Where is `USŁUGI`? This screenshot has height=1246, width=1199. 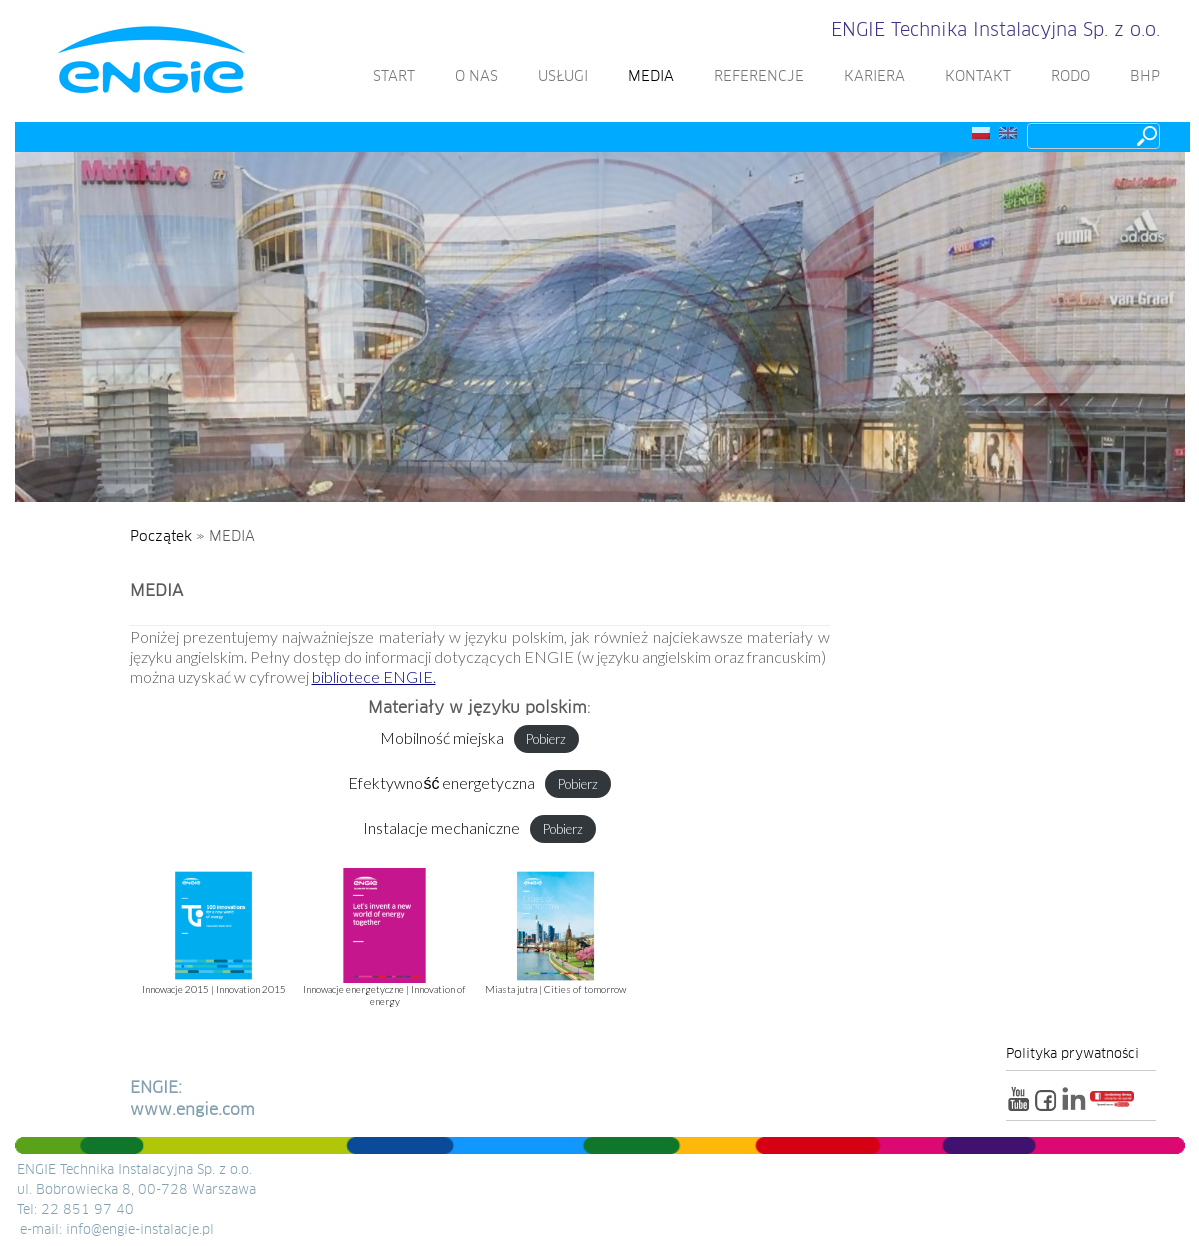 USŁUGI is located at coordinates (557, 77).